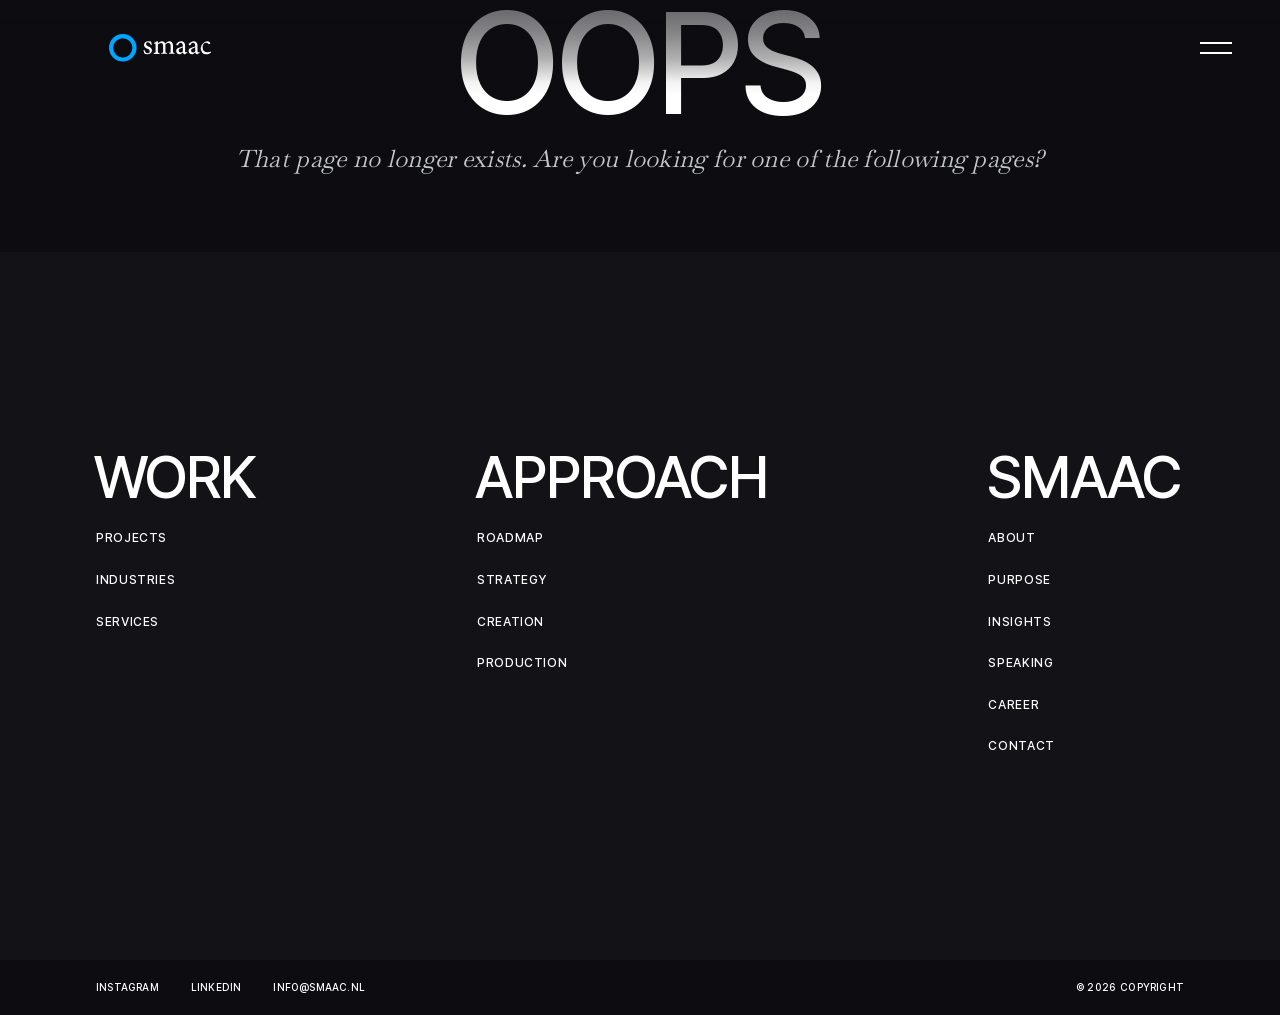  What do you see at coordinates (160, 48) in the screenshot?
I see `[home]` at bounding box center [160, 48].